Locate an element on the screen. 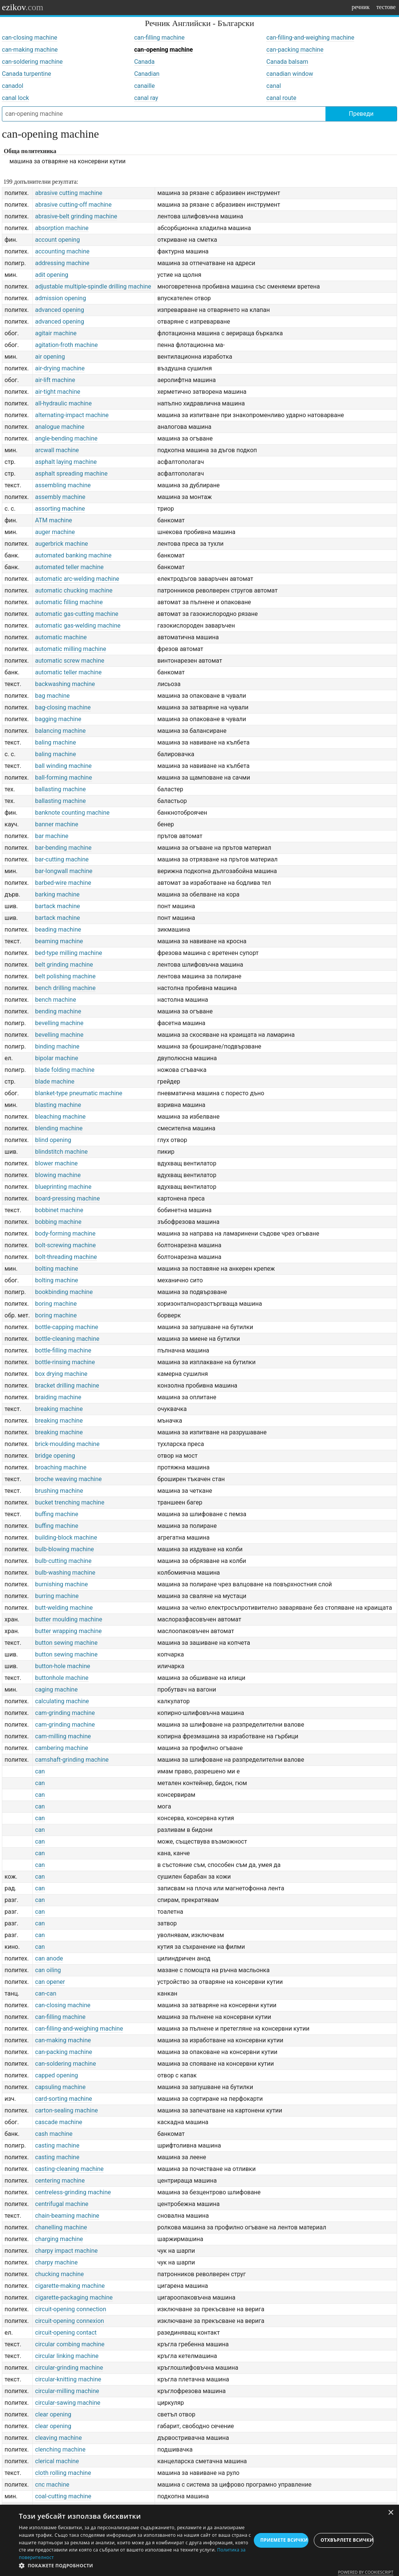  cam-milling machine is located at coordinates (63, 1736).